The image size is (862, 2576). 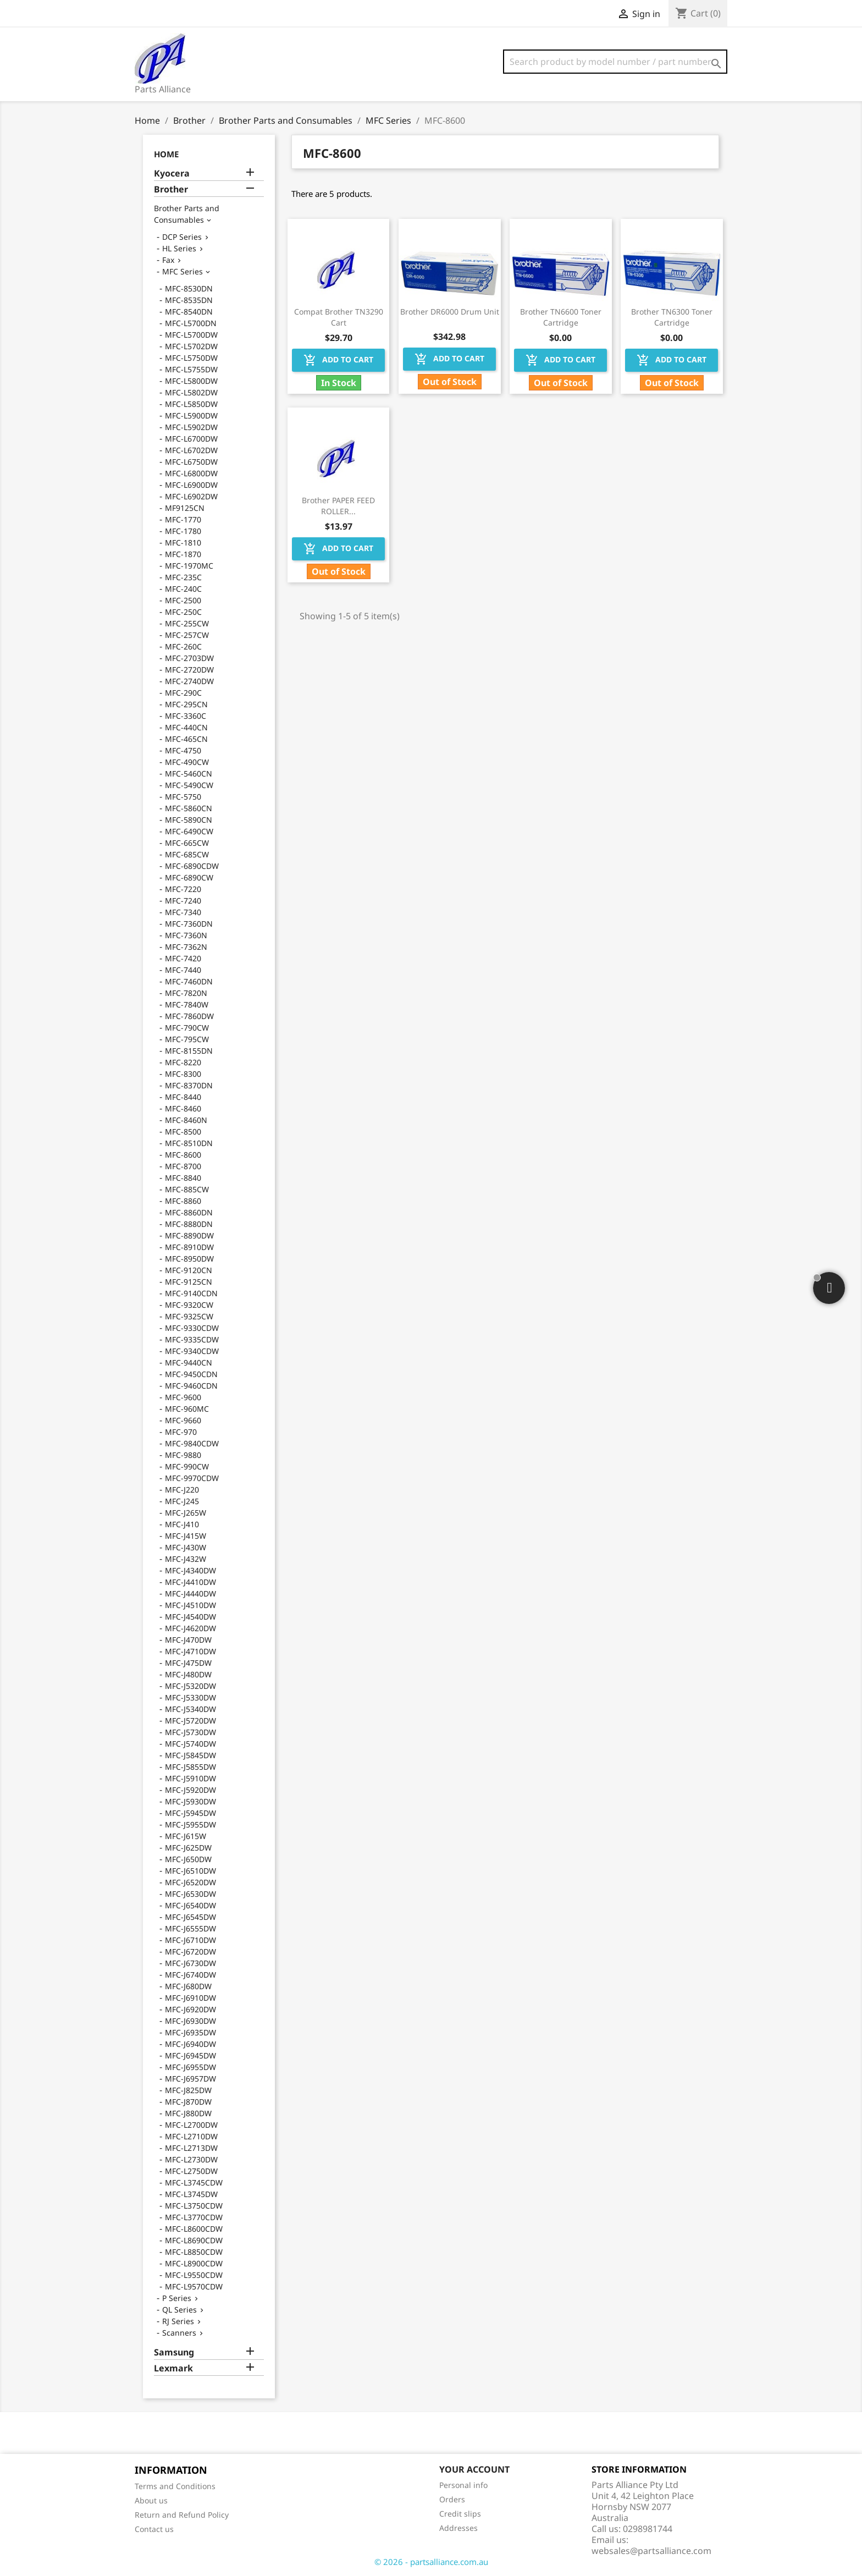 I want to click on MFC-J5720DW, so click(x=190, y=1720).